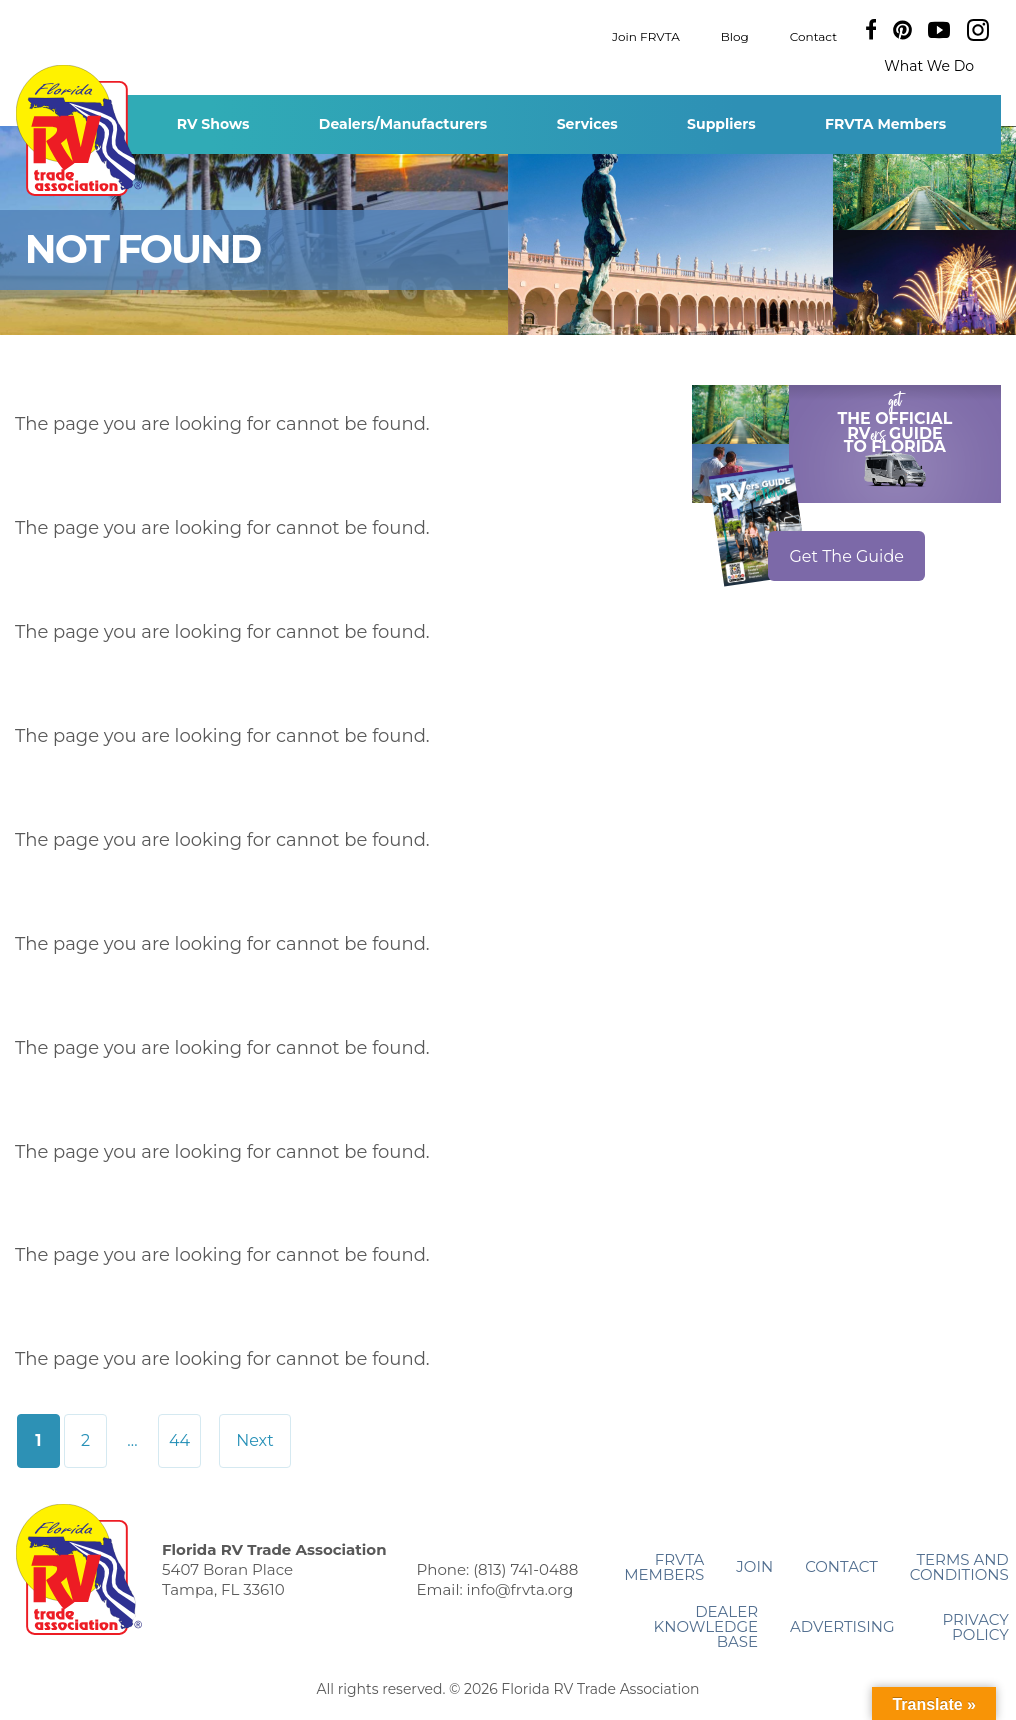 Image resolution: width=1016 pixels, height=1720 pixels. I want to click on Blog, so click(735, 35).